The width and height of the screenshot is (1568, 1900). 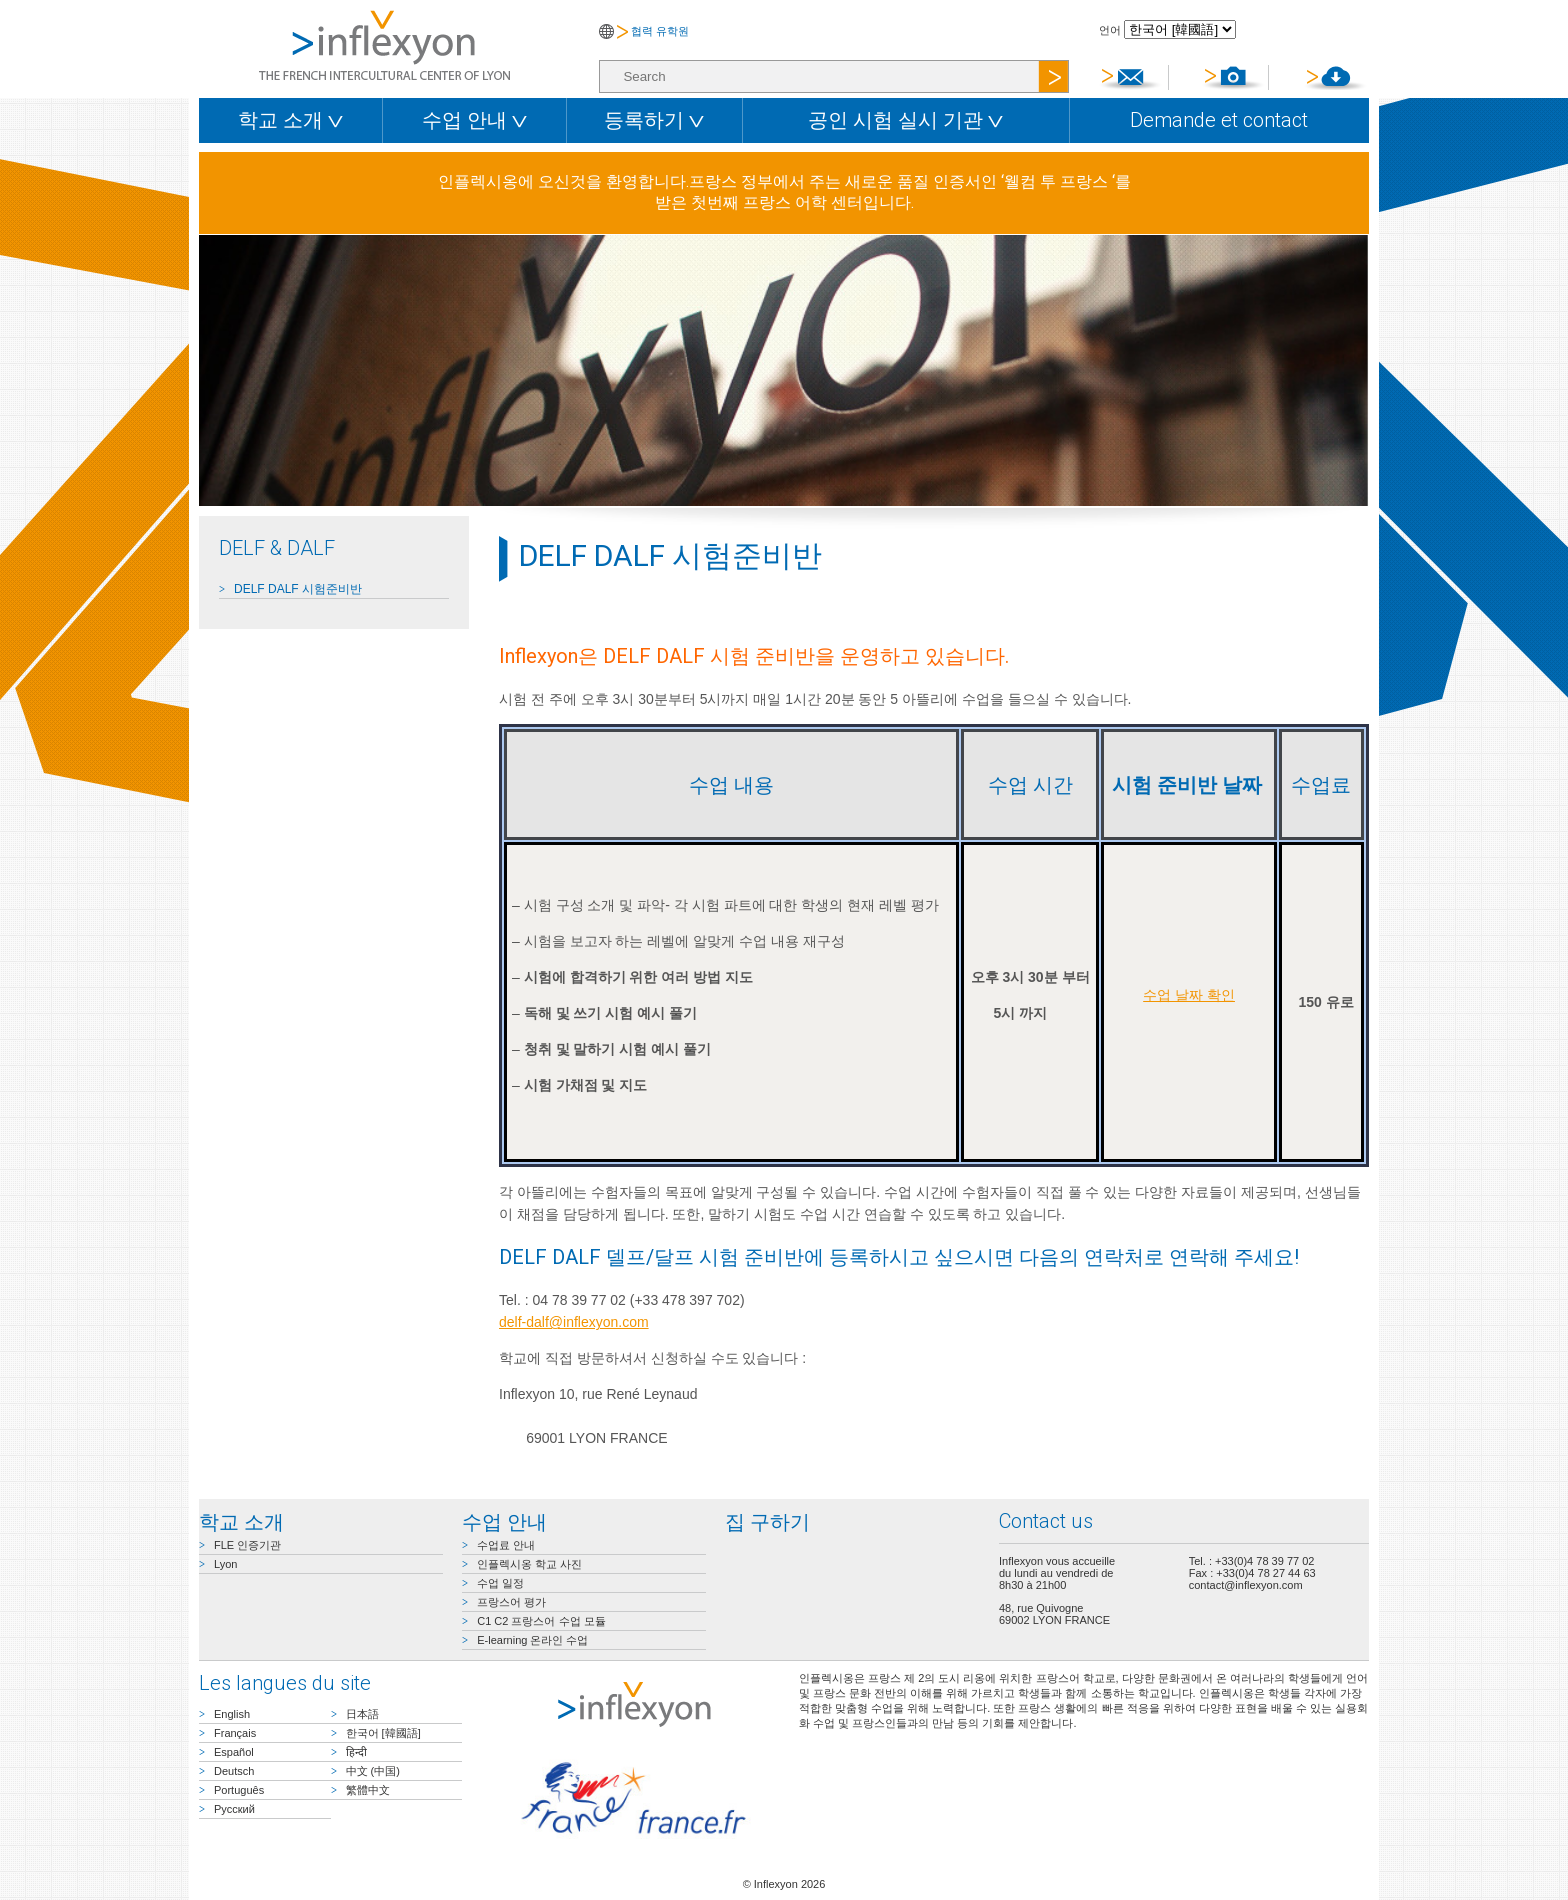 I want to click on 등록하기, so click(x=654, y=120).